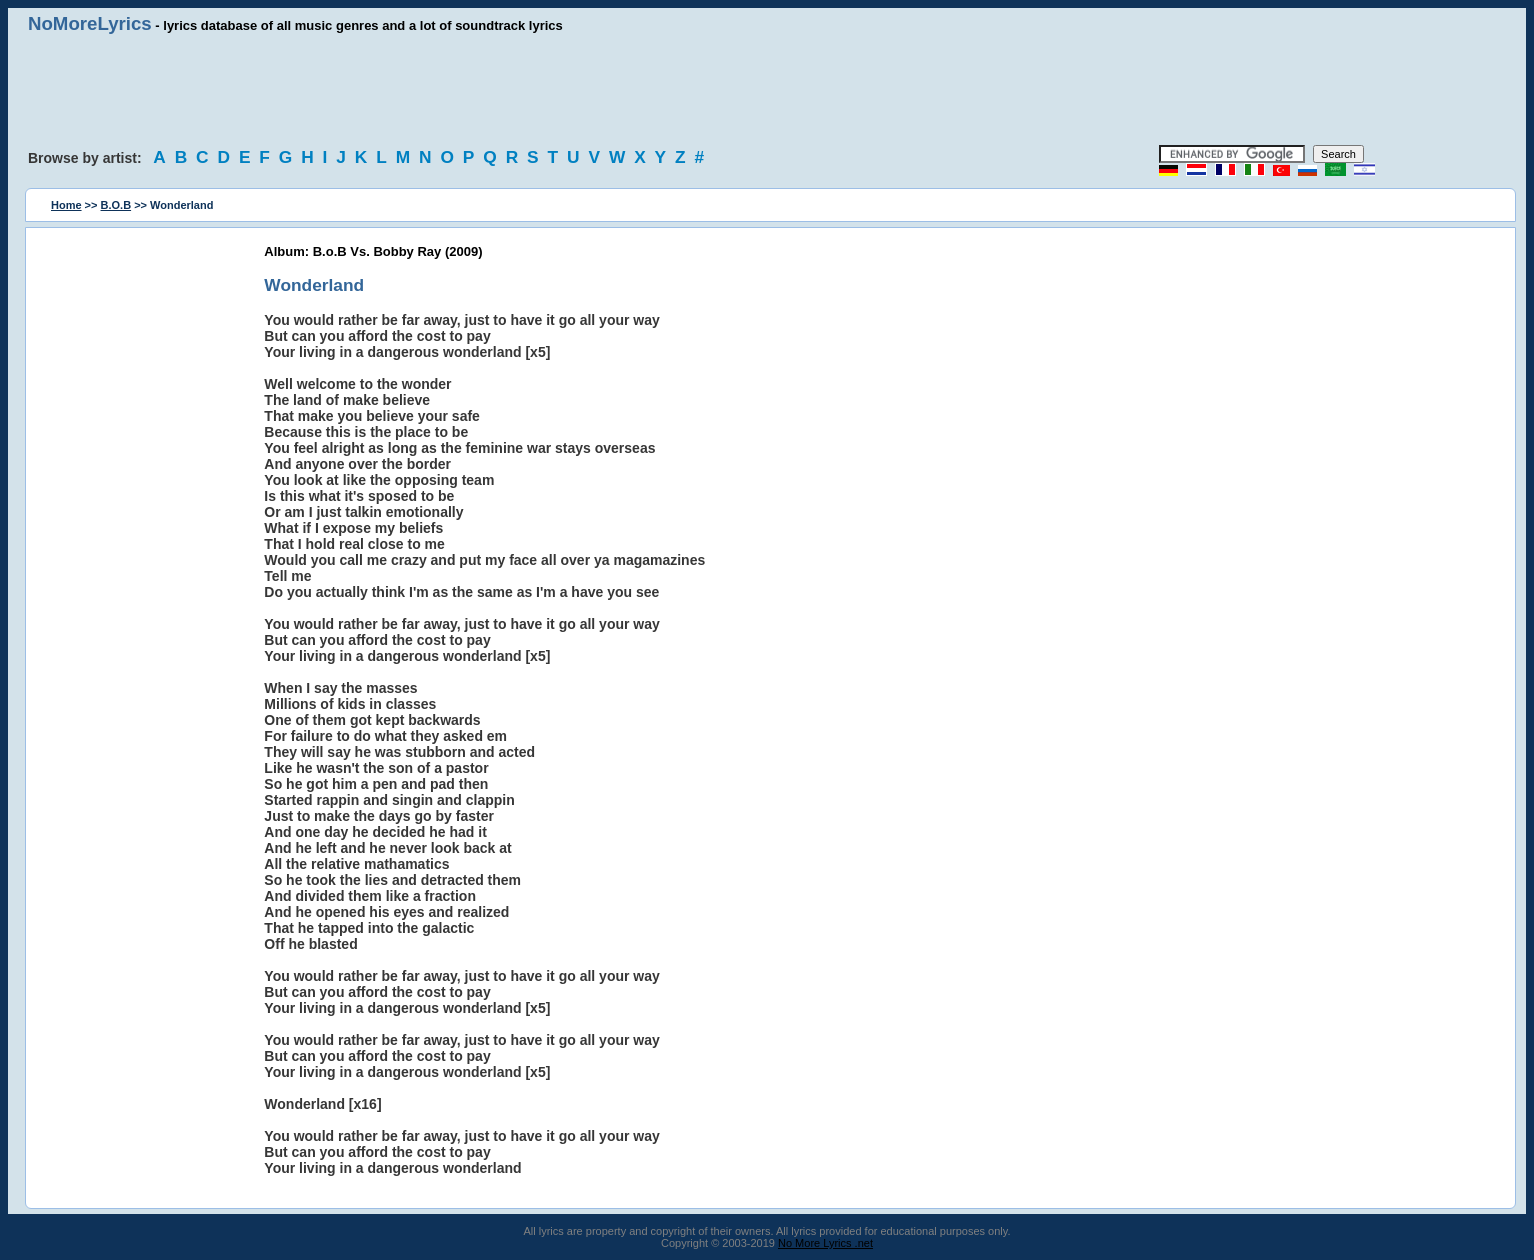  Describe the element at coordinates (66, 205) in the screenshot. I see `Home` at that location.